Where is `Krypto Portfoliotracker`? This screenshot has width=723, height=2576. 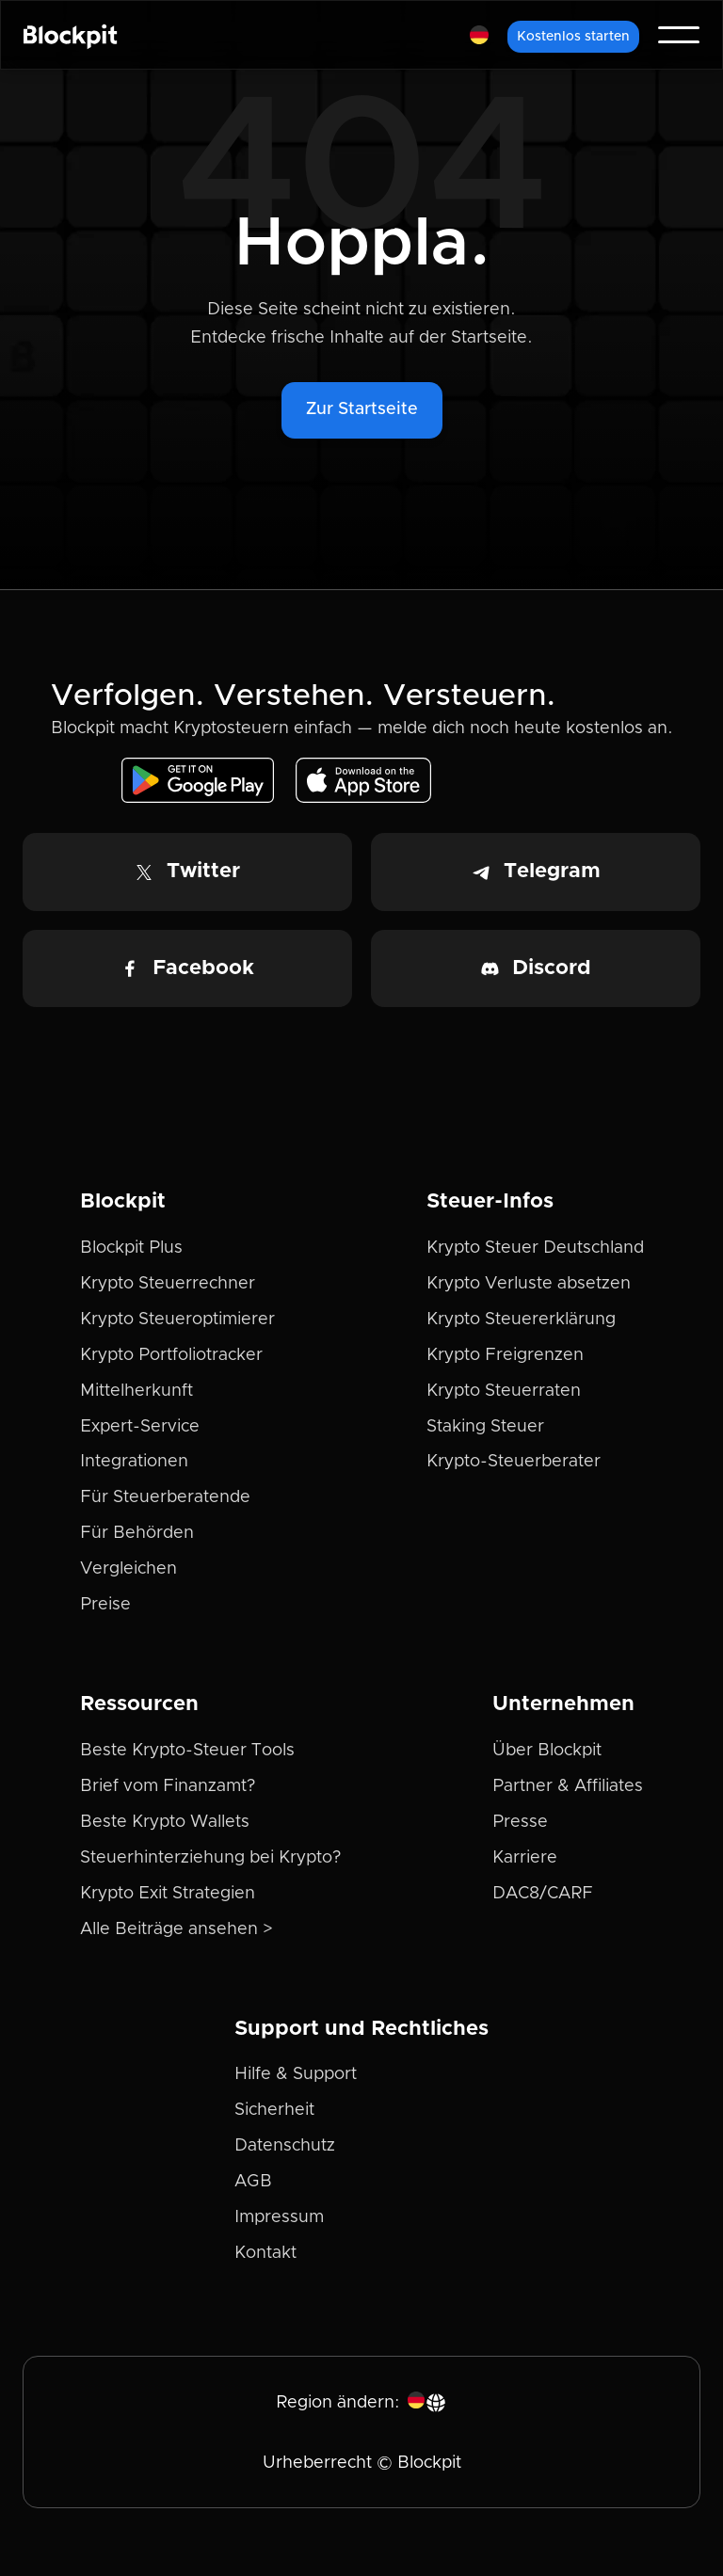
Krypto Portfoliotracker is located at coordinates (171, 1355).